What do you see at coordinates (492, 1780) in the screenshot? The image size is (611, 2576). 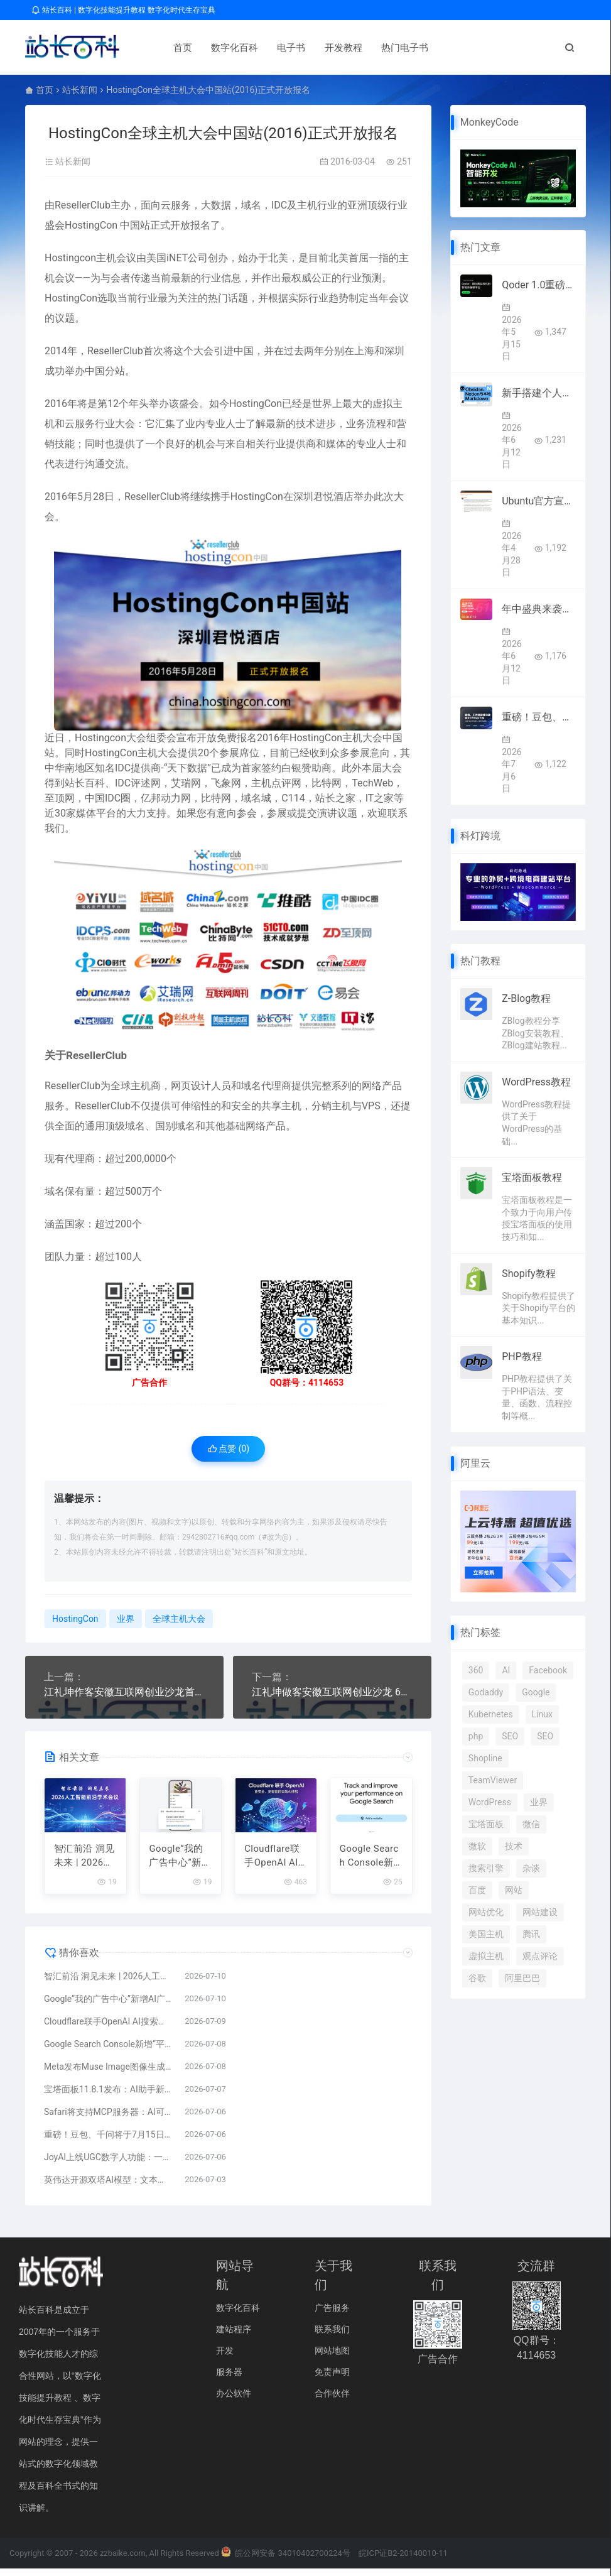 I see `TeamViewer` at bounding box center [492, 1780].